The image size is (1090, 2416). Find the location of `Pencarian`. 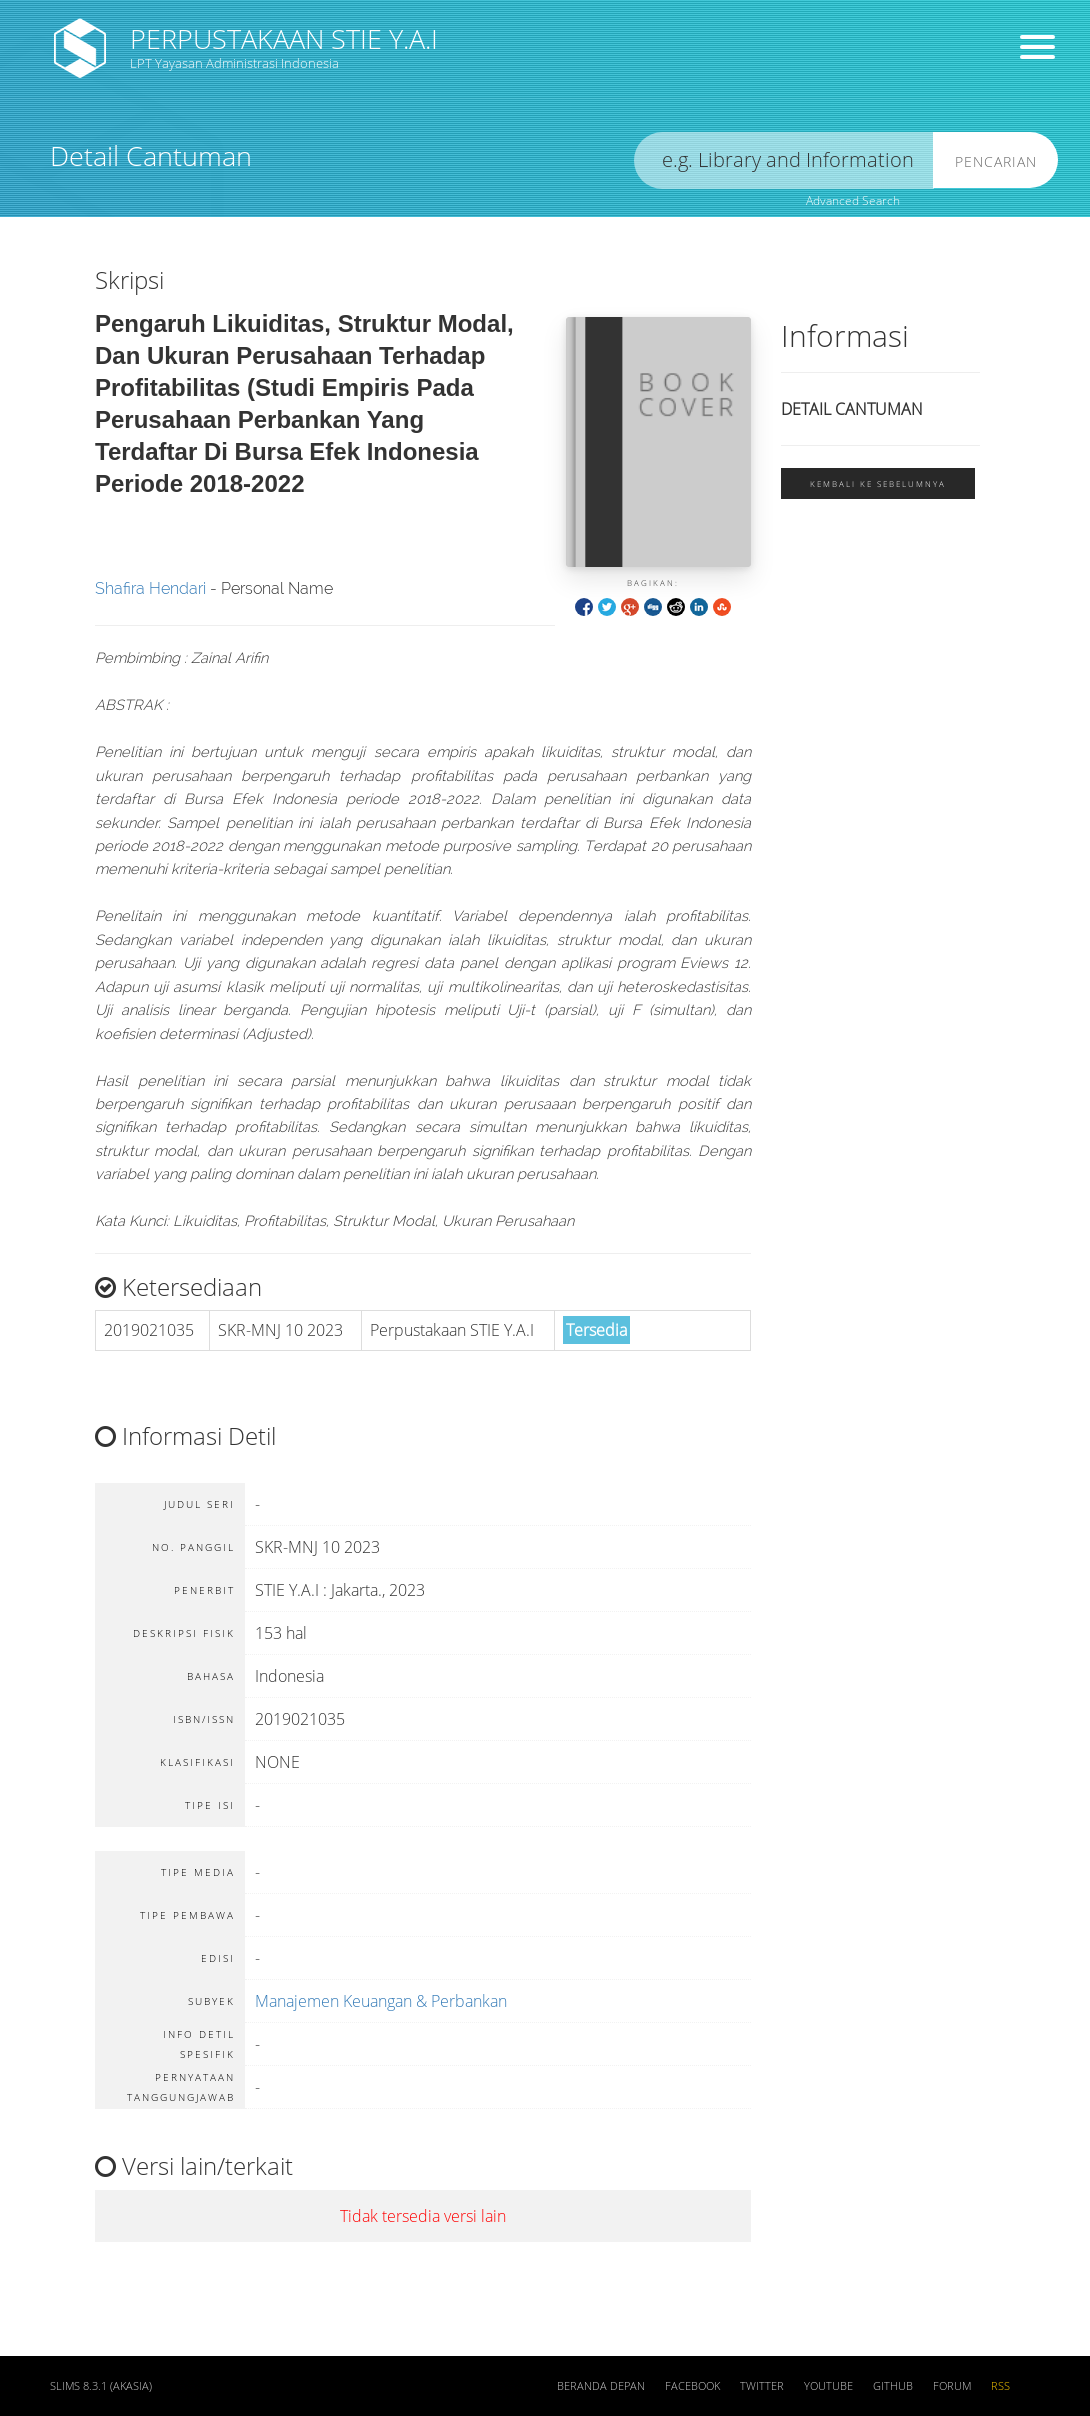

Pencarian is located at coordinates (996, 161).